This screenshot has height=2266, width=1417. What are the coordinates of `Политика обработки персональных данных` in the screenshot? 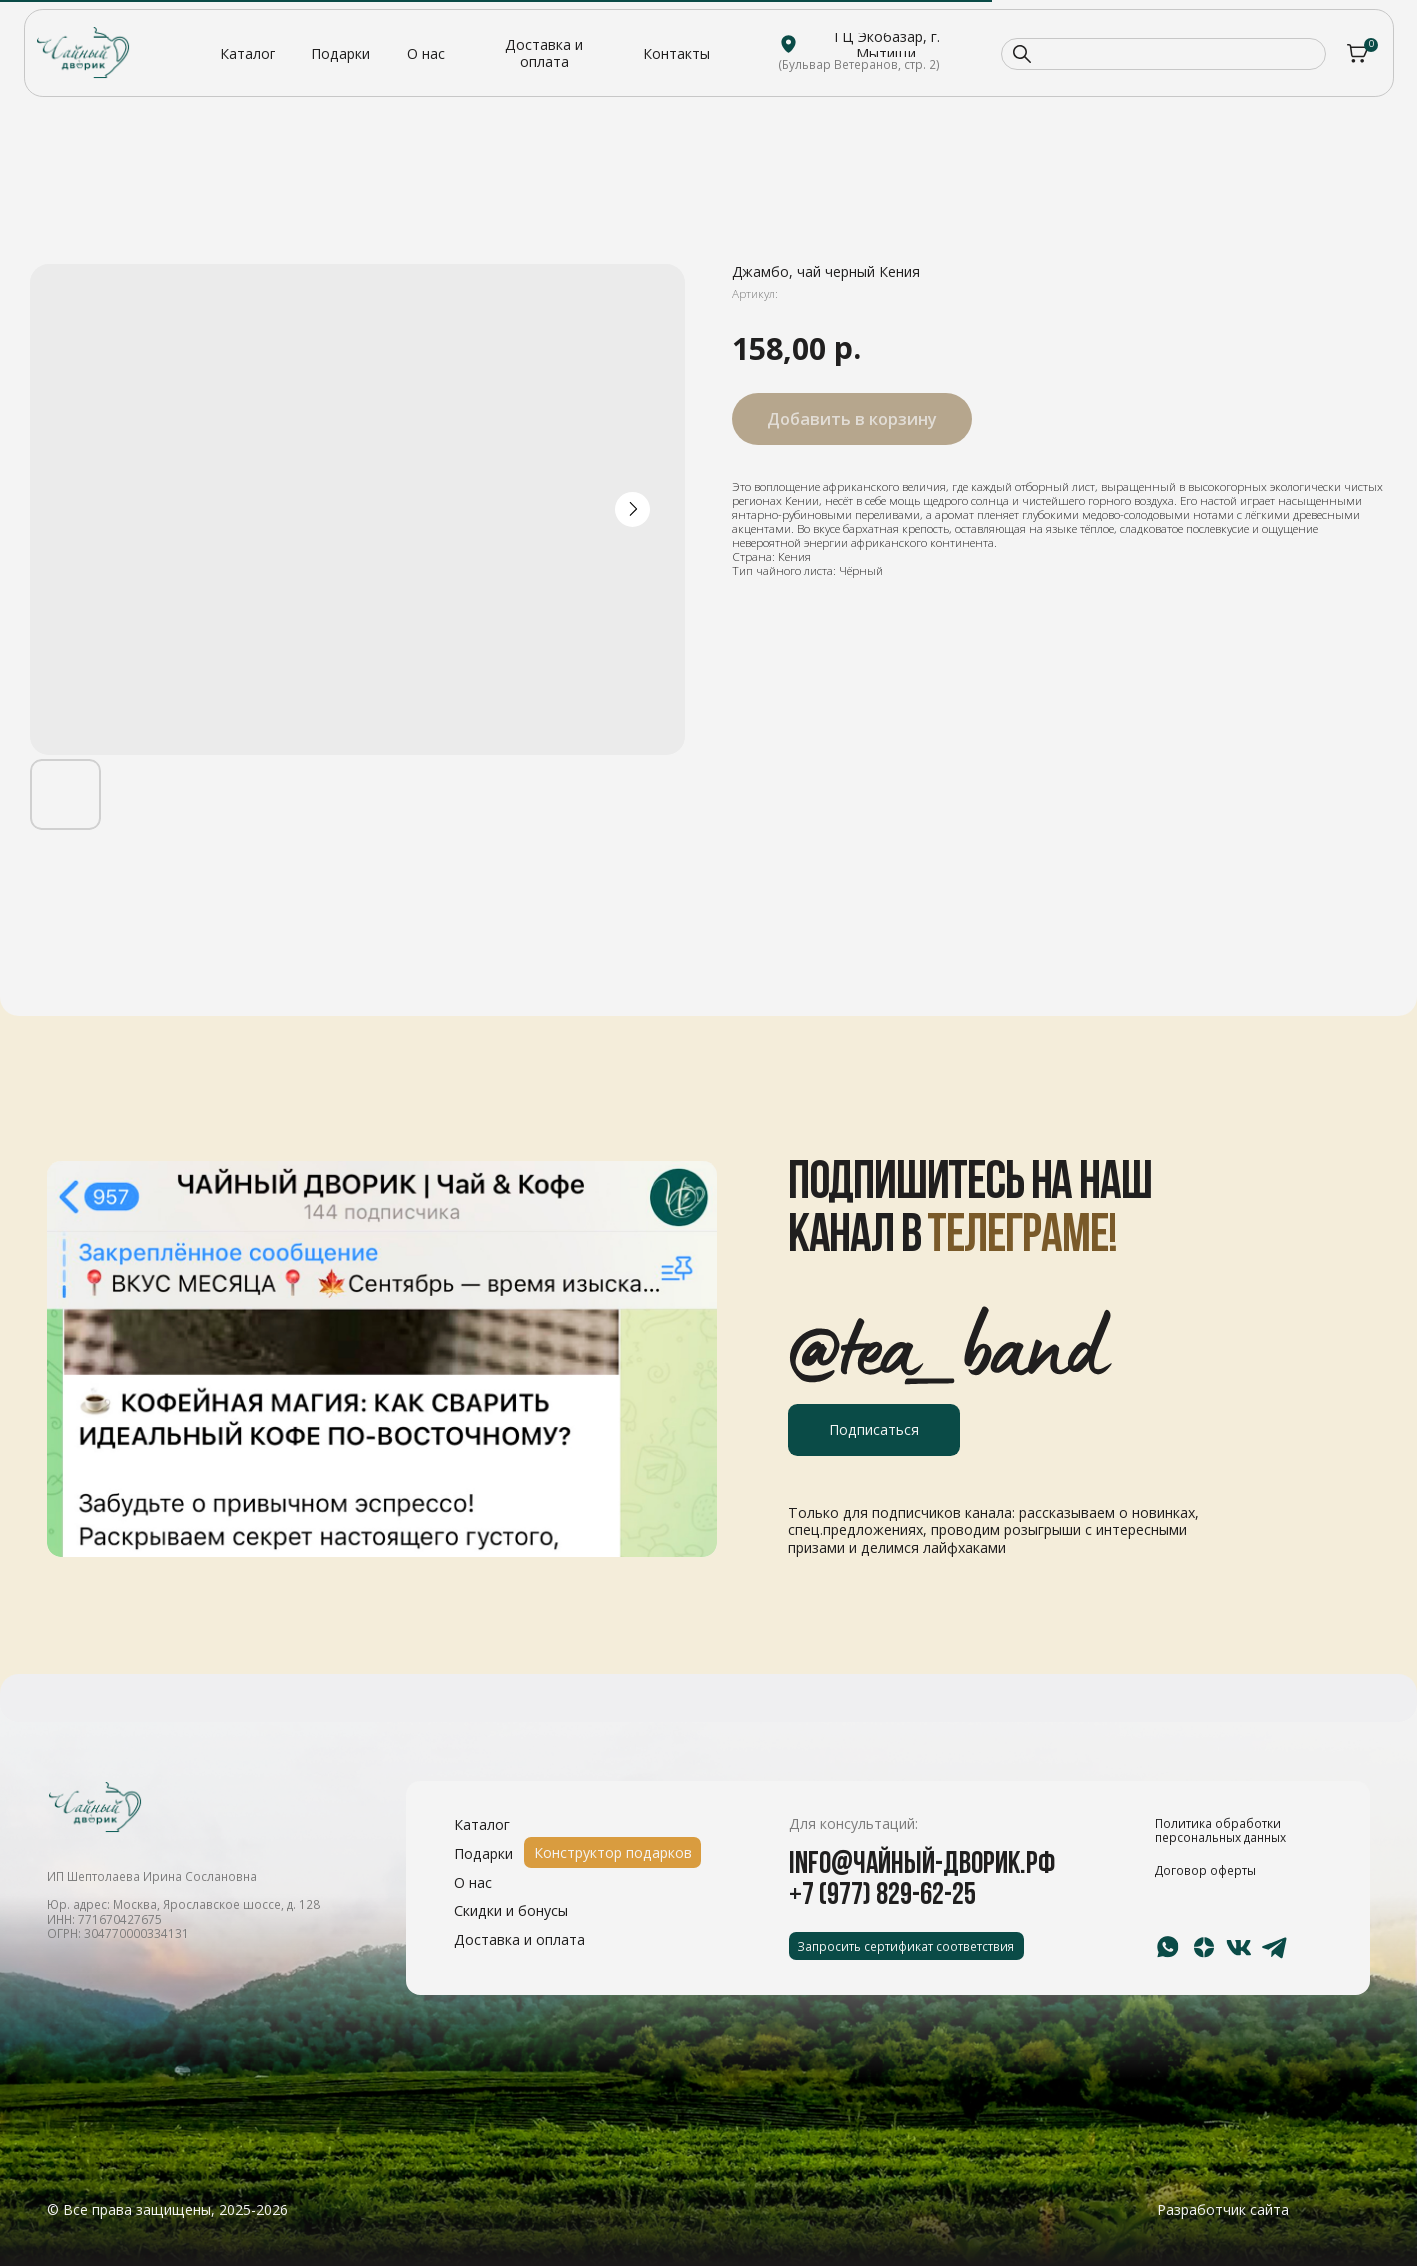 It's located at (1220, 1830).